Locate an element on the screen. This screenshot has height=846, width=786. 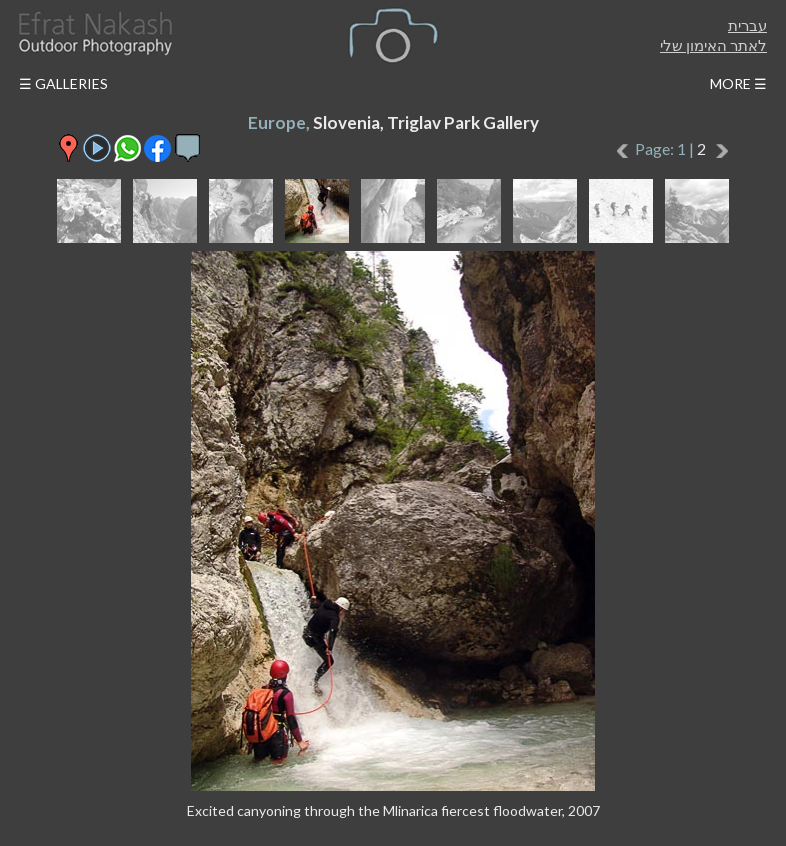
לאתר האימון שלי is located at coordinates (713, 45).